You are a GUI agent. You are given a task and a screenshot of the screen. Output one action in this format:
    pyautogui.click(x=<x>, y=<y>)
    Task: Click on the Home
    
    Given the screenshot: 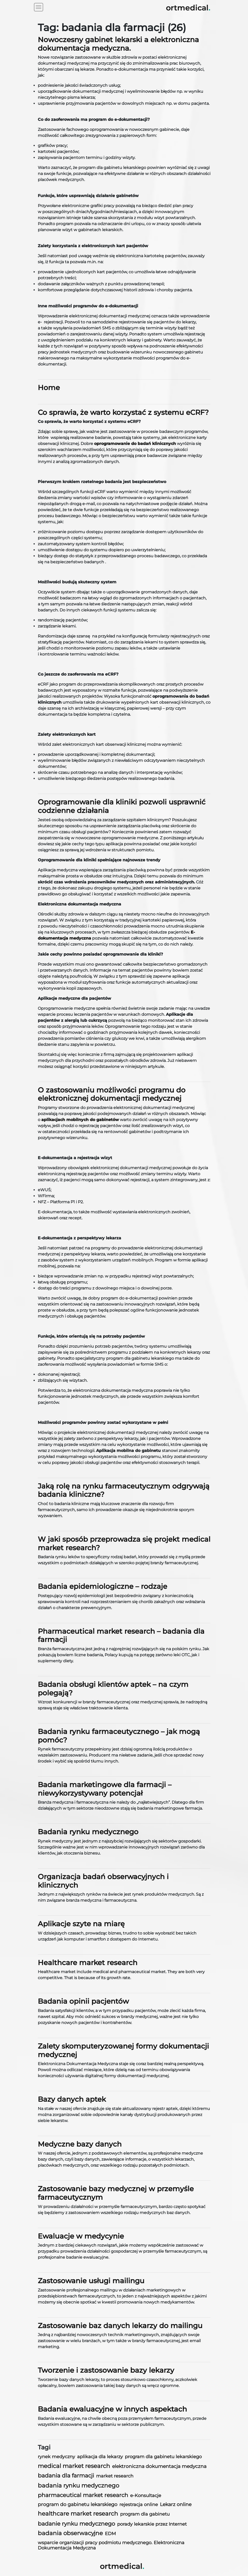 What is the action you would take?
    pyautogui.click(x=49, y=387)
    